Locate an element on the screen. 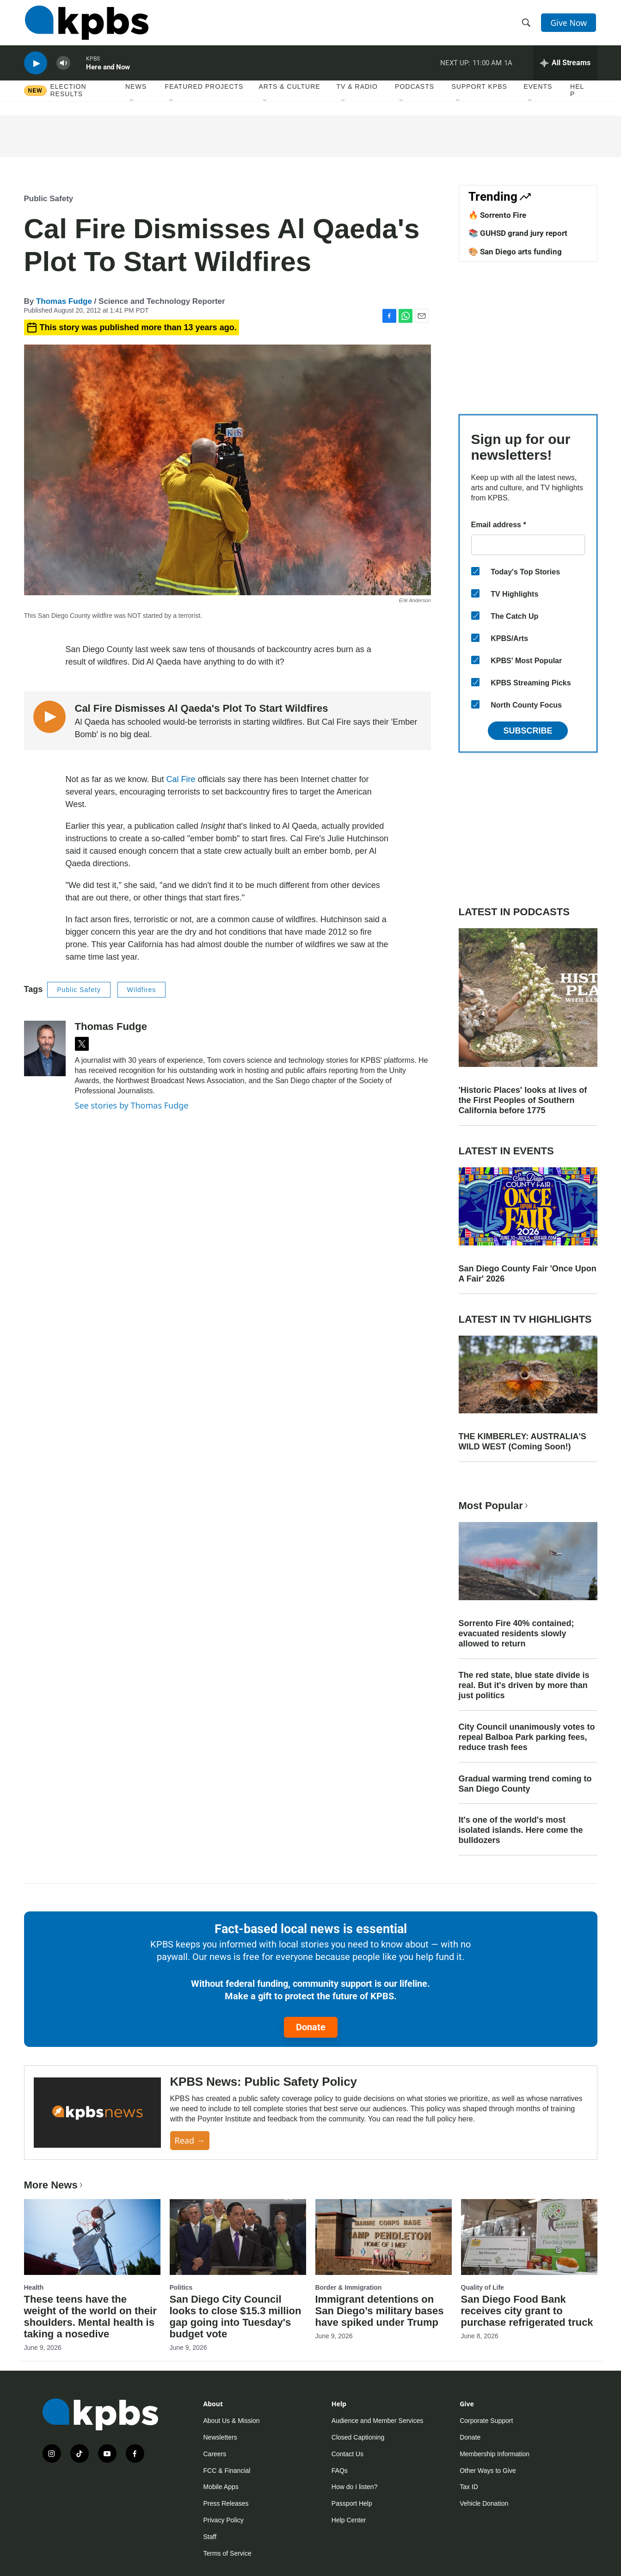  Careers is located at coordinates (215, 2454).